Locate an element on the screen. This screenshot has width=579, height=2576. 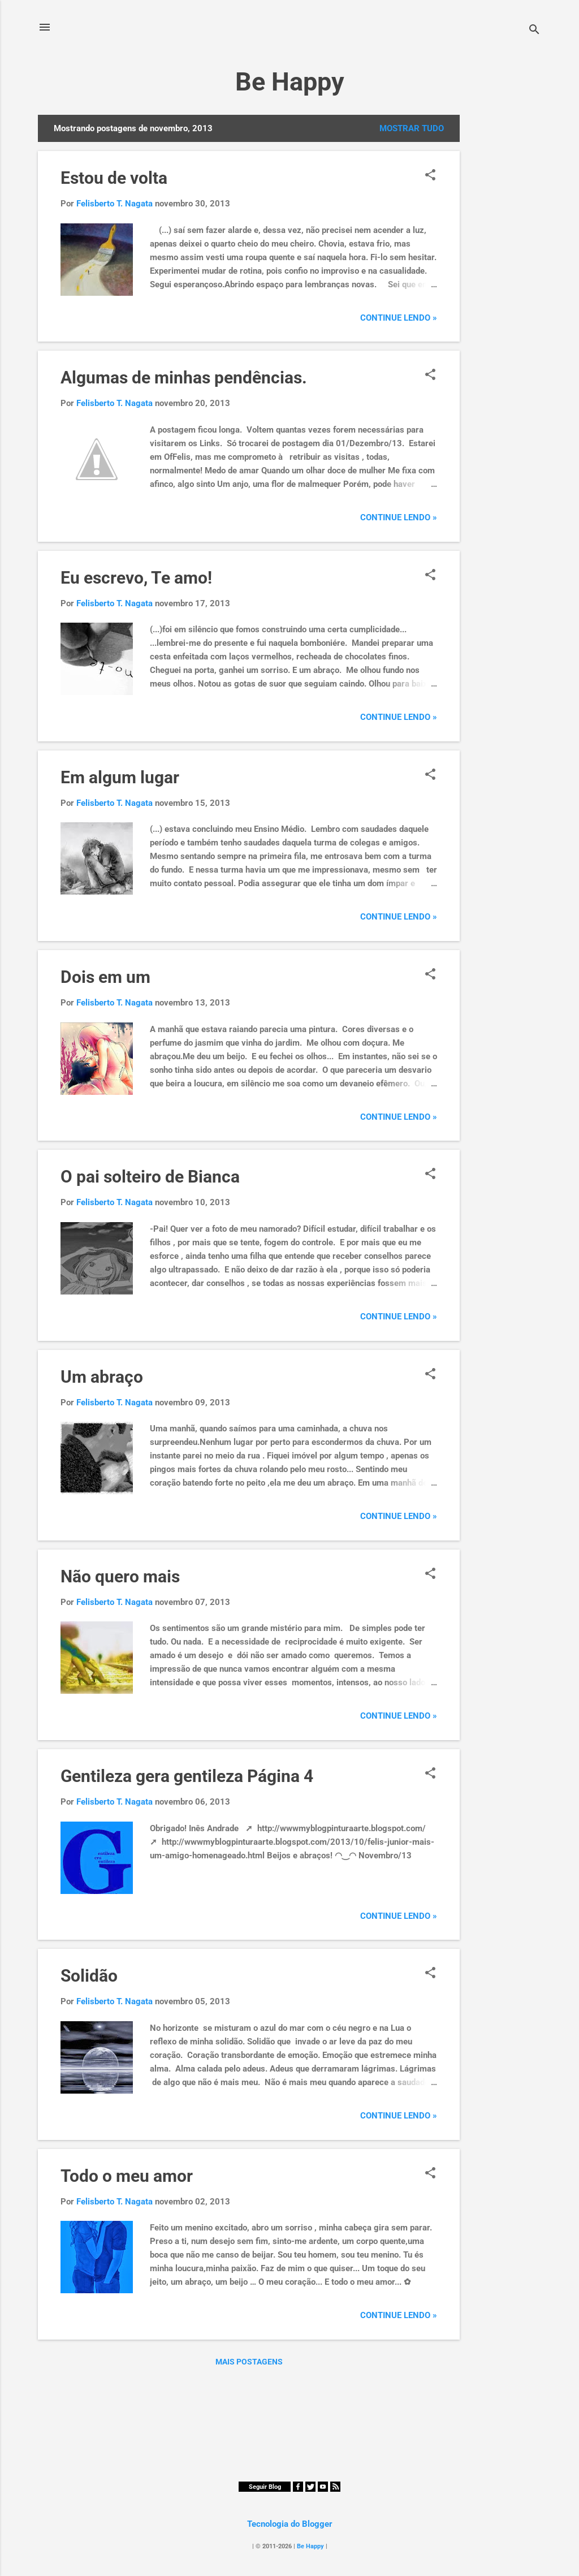
Mais postagens is located at coordinates (249, 2361).